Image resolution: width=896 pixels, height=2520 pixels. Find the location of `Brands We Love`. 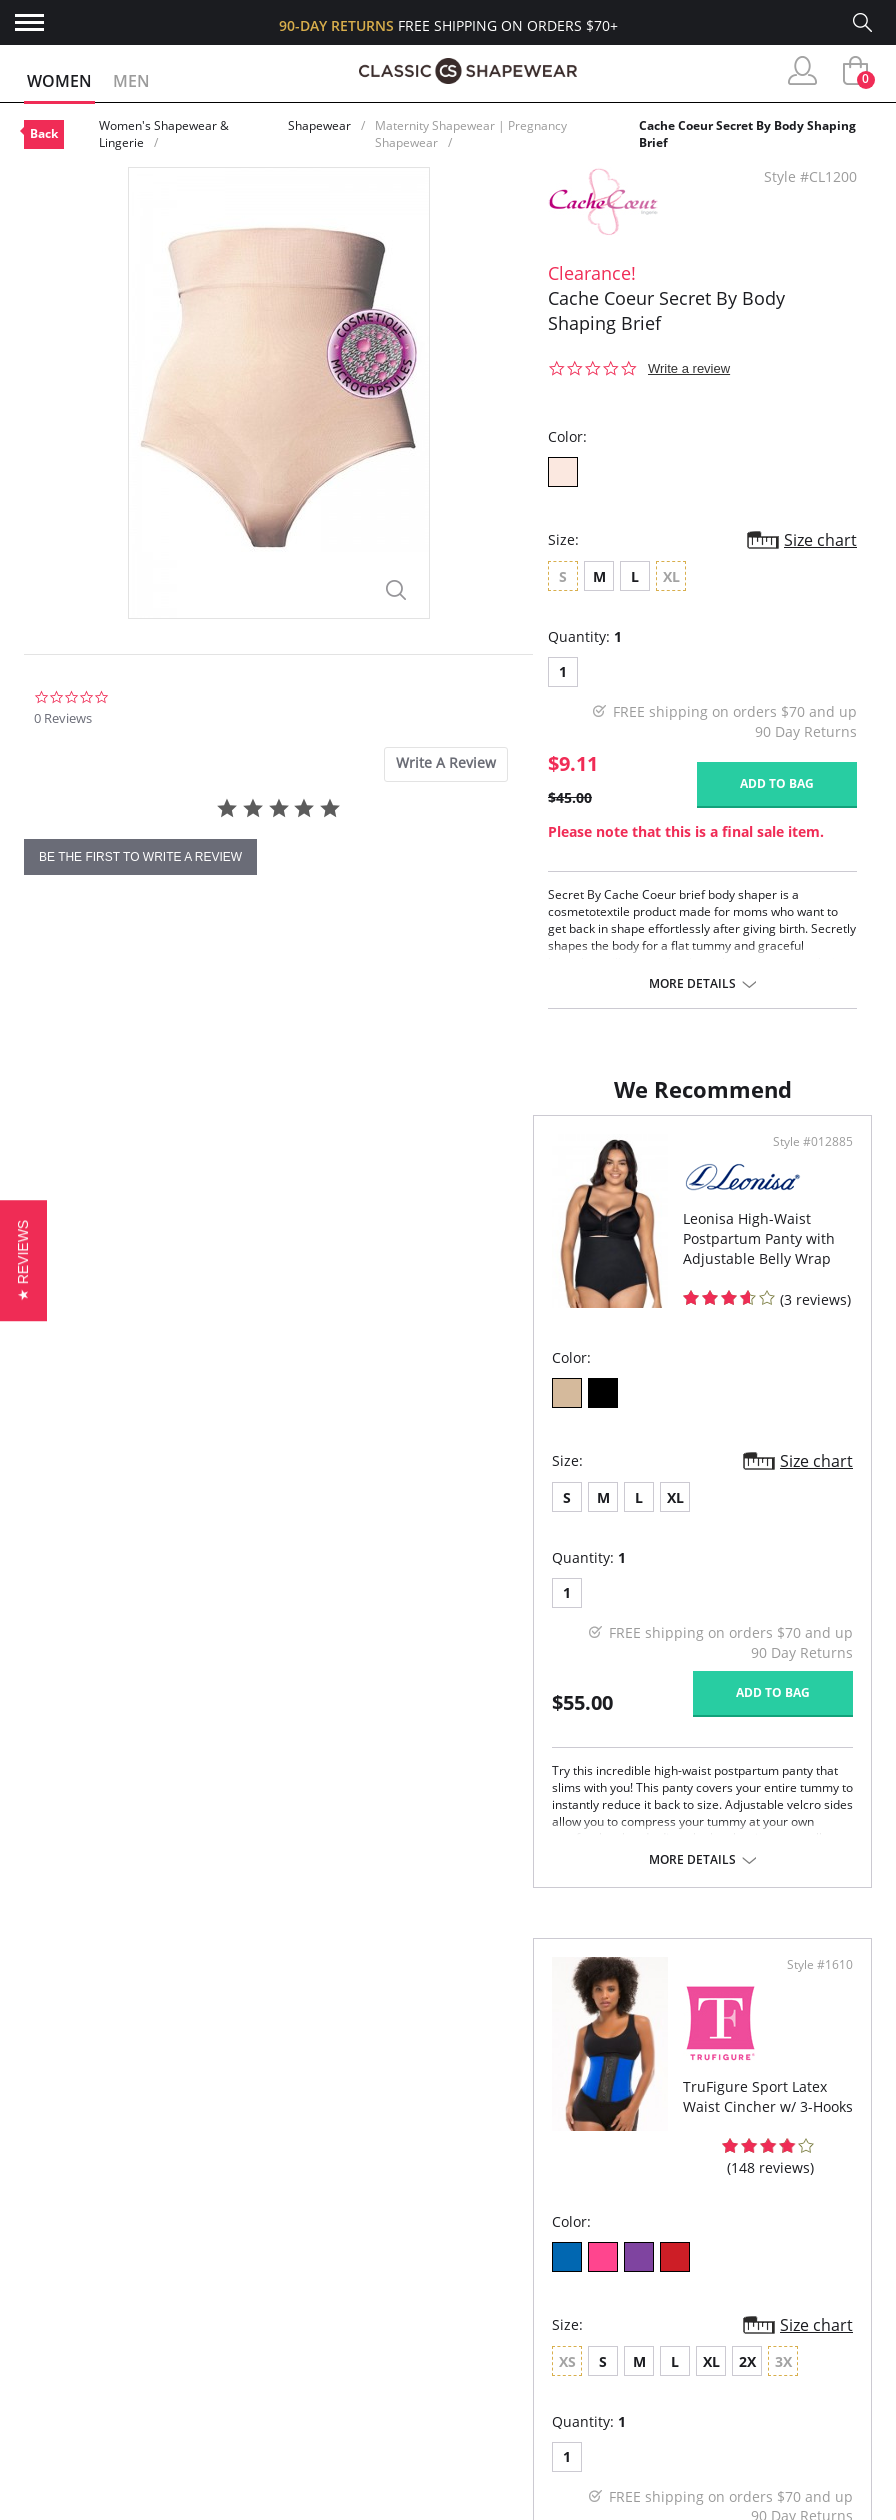

Brands We Love is located at coordinates (305, 2363).